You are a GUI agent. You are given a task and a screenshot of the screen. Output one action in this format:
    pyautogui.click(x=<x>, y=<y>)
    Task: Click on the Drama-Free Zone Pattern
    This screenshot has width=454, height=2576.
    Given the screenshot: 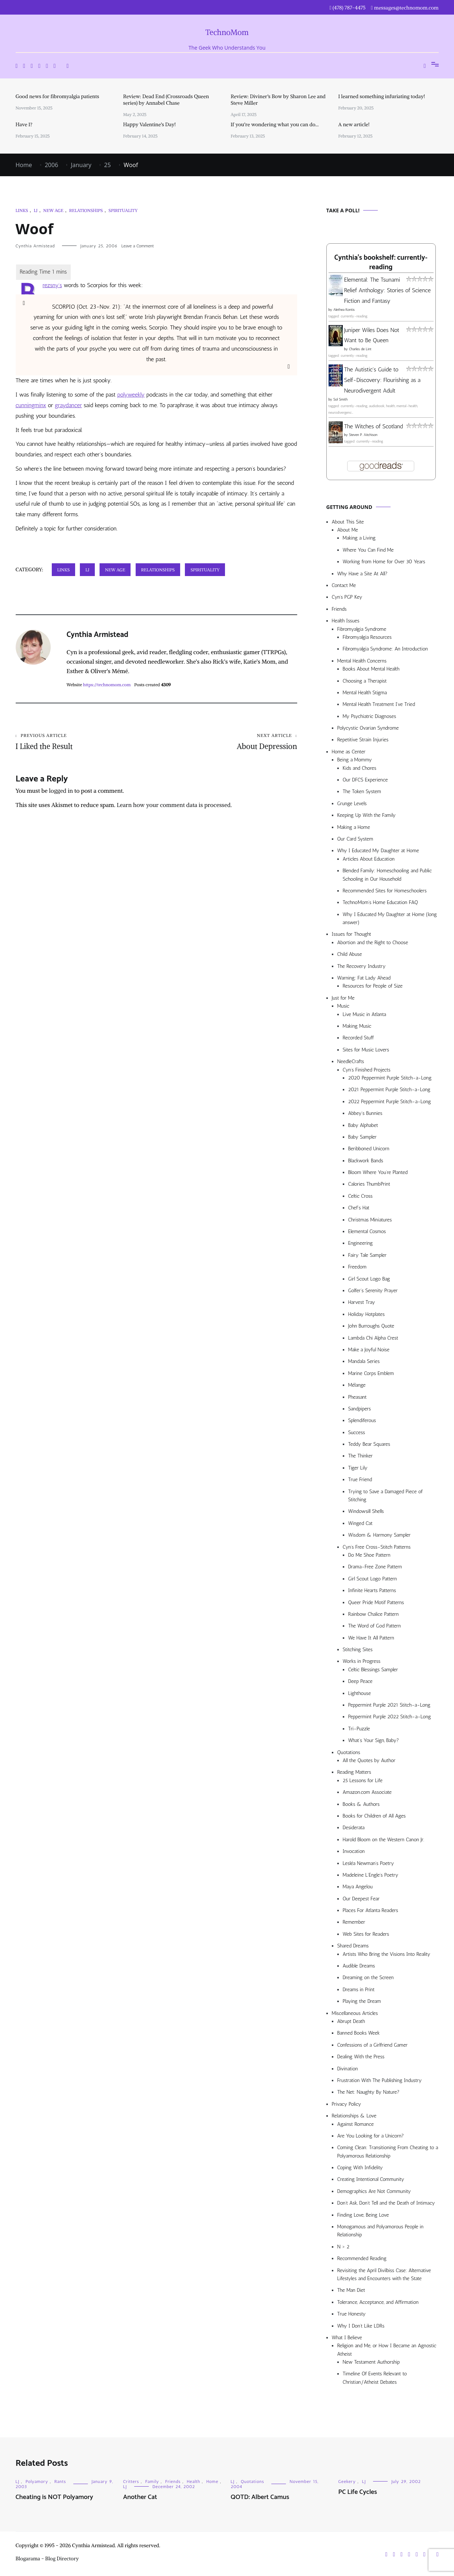 What is the action you would take?
    pyautogui.click(x=375, y=1567)
    